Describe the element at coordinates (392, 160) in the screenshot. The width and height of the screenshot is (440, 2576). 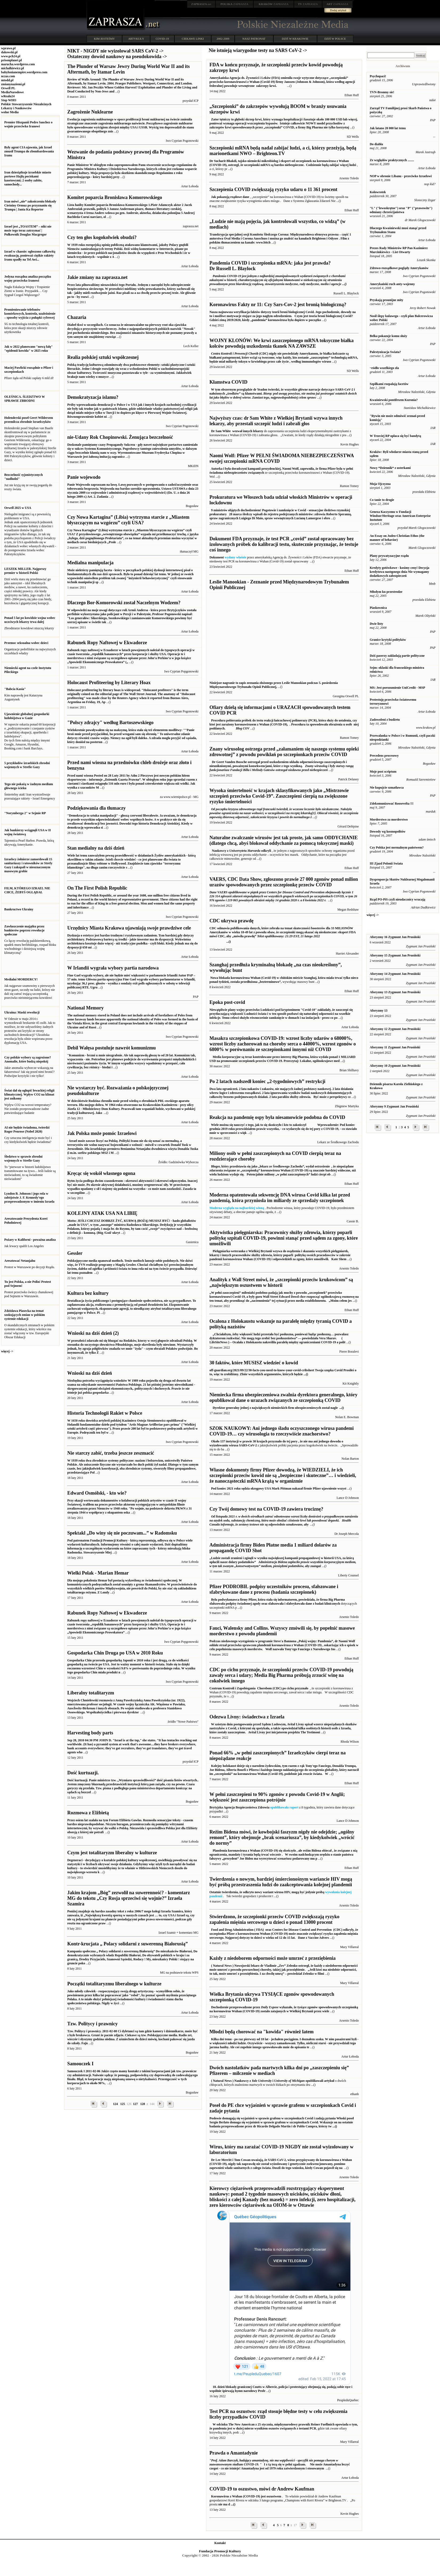
I see `Ze względów praktycznych ........` at that location.